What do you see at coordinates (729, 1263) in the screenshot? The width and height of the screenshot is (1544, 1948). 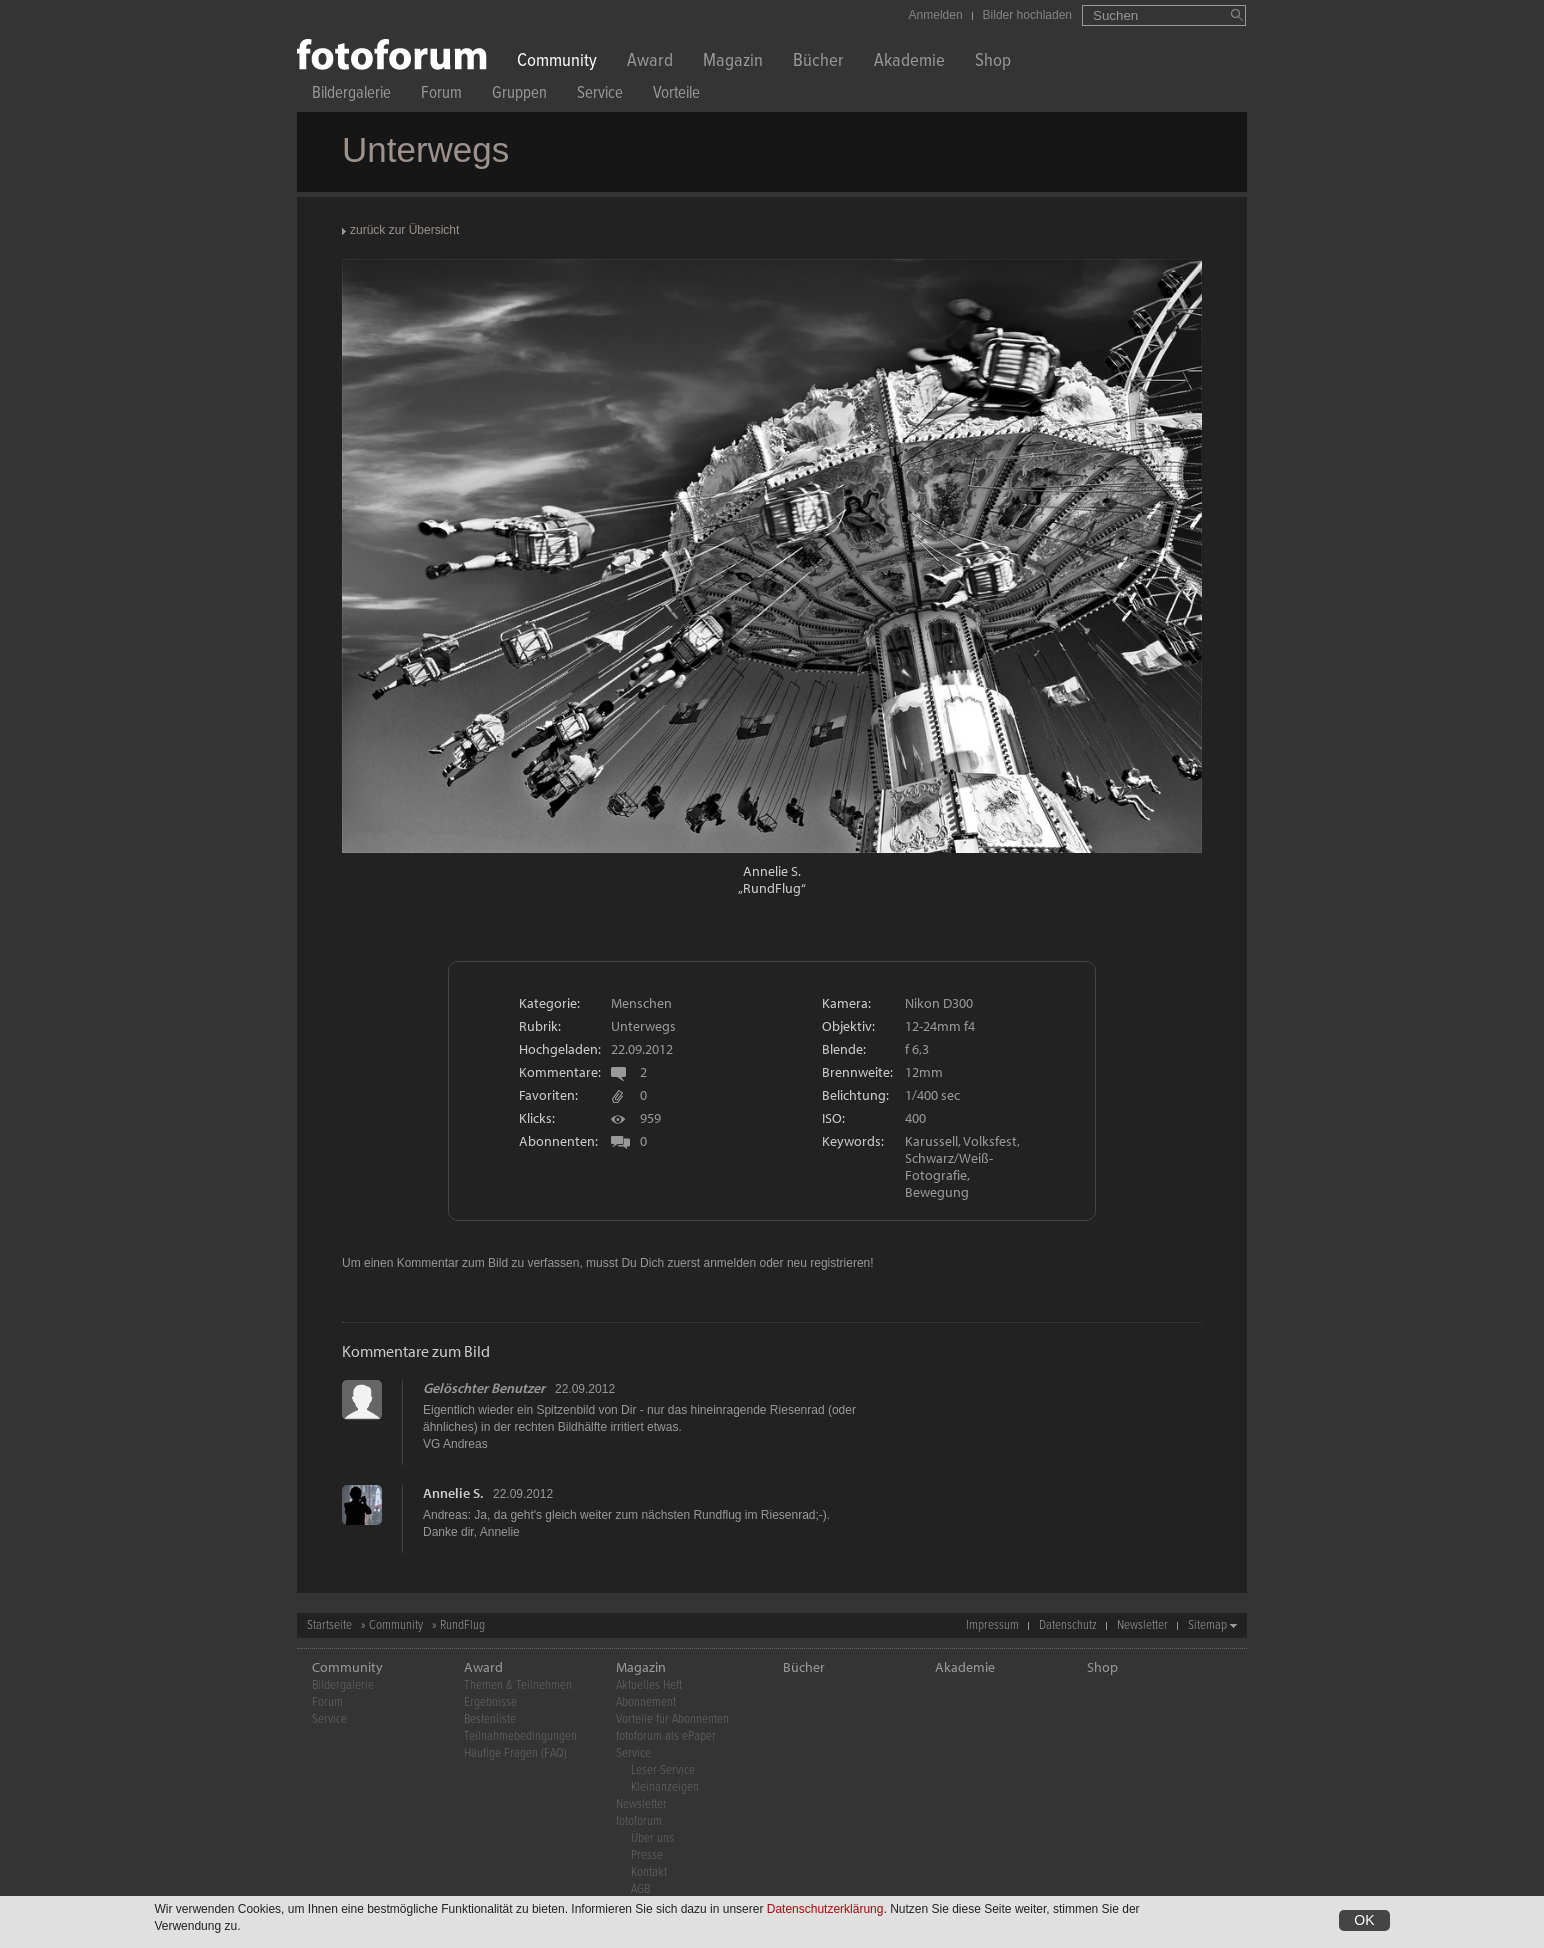 I see `anmelden` at bounding box center [729, 1263].